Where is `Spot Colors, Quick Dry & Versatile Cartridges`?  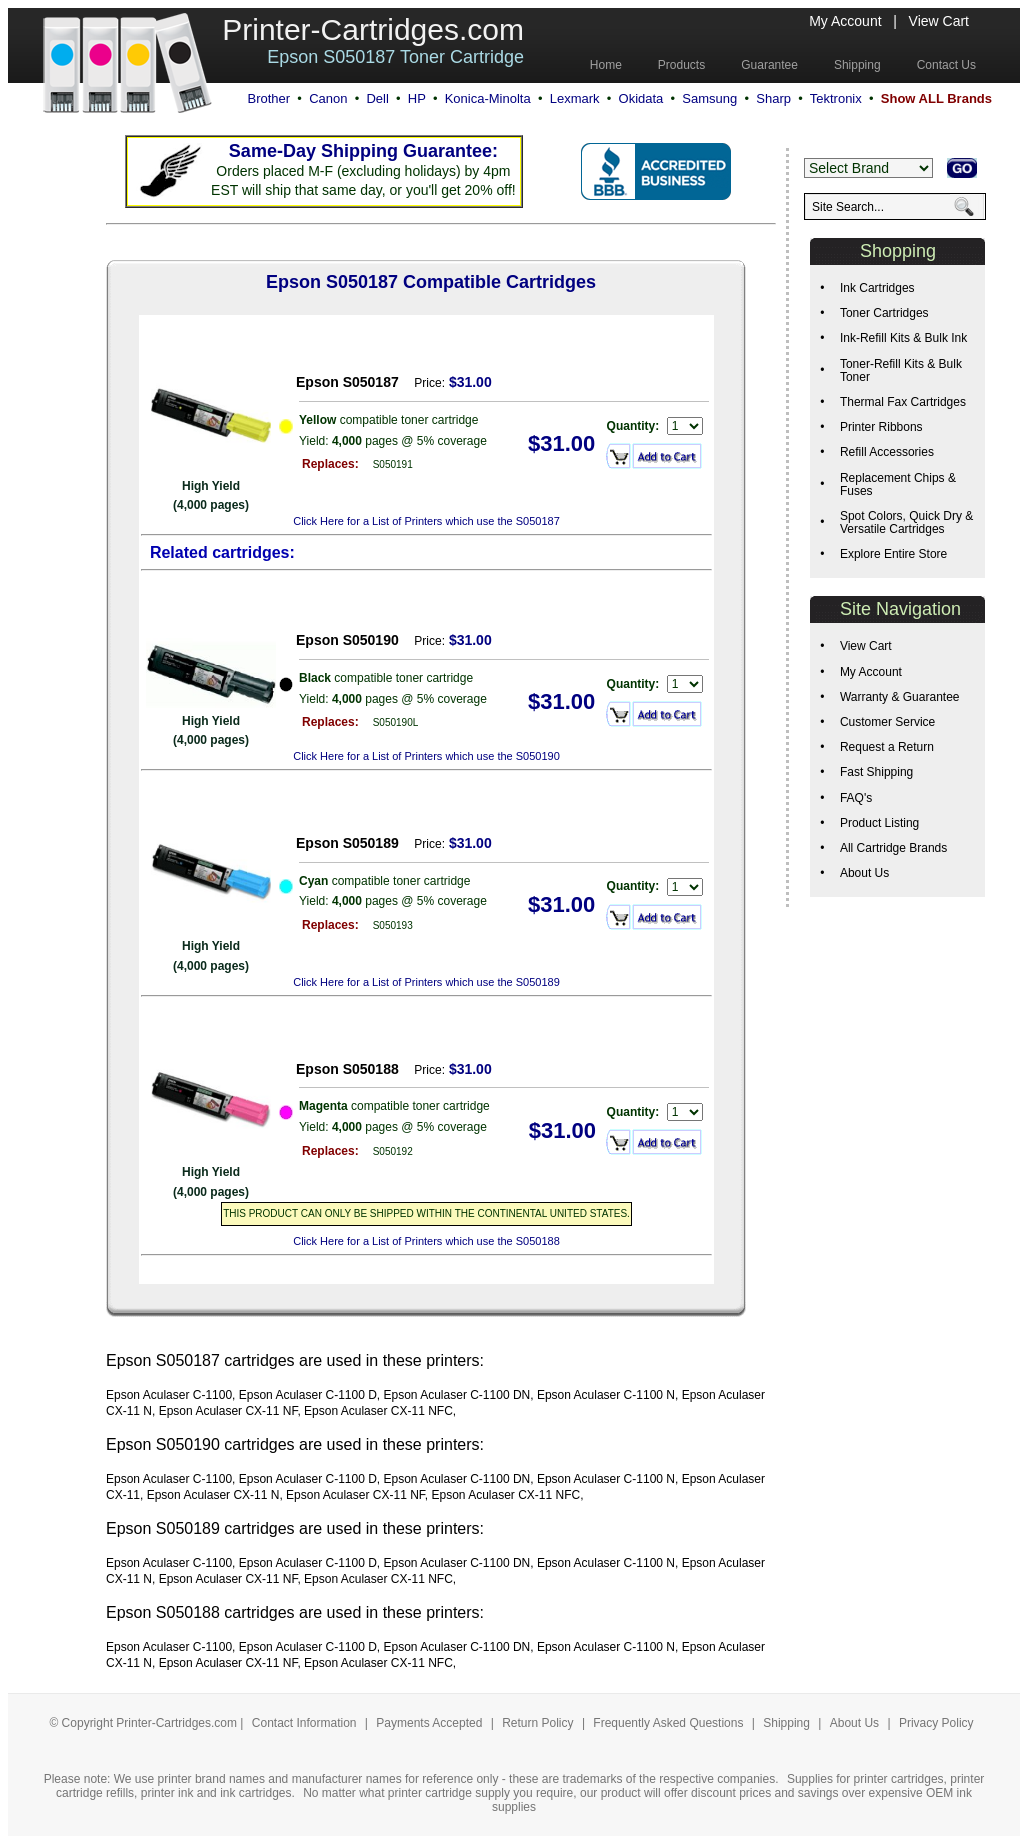 Spot Colors, Quick Dry & Versatile Cartridges is located at coordinates (906, 522).